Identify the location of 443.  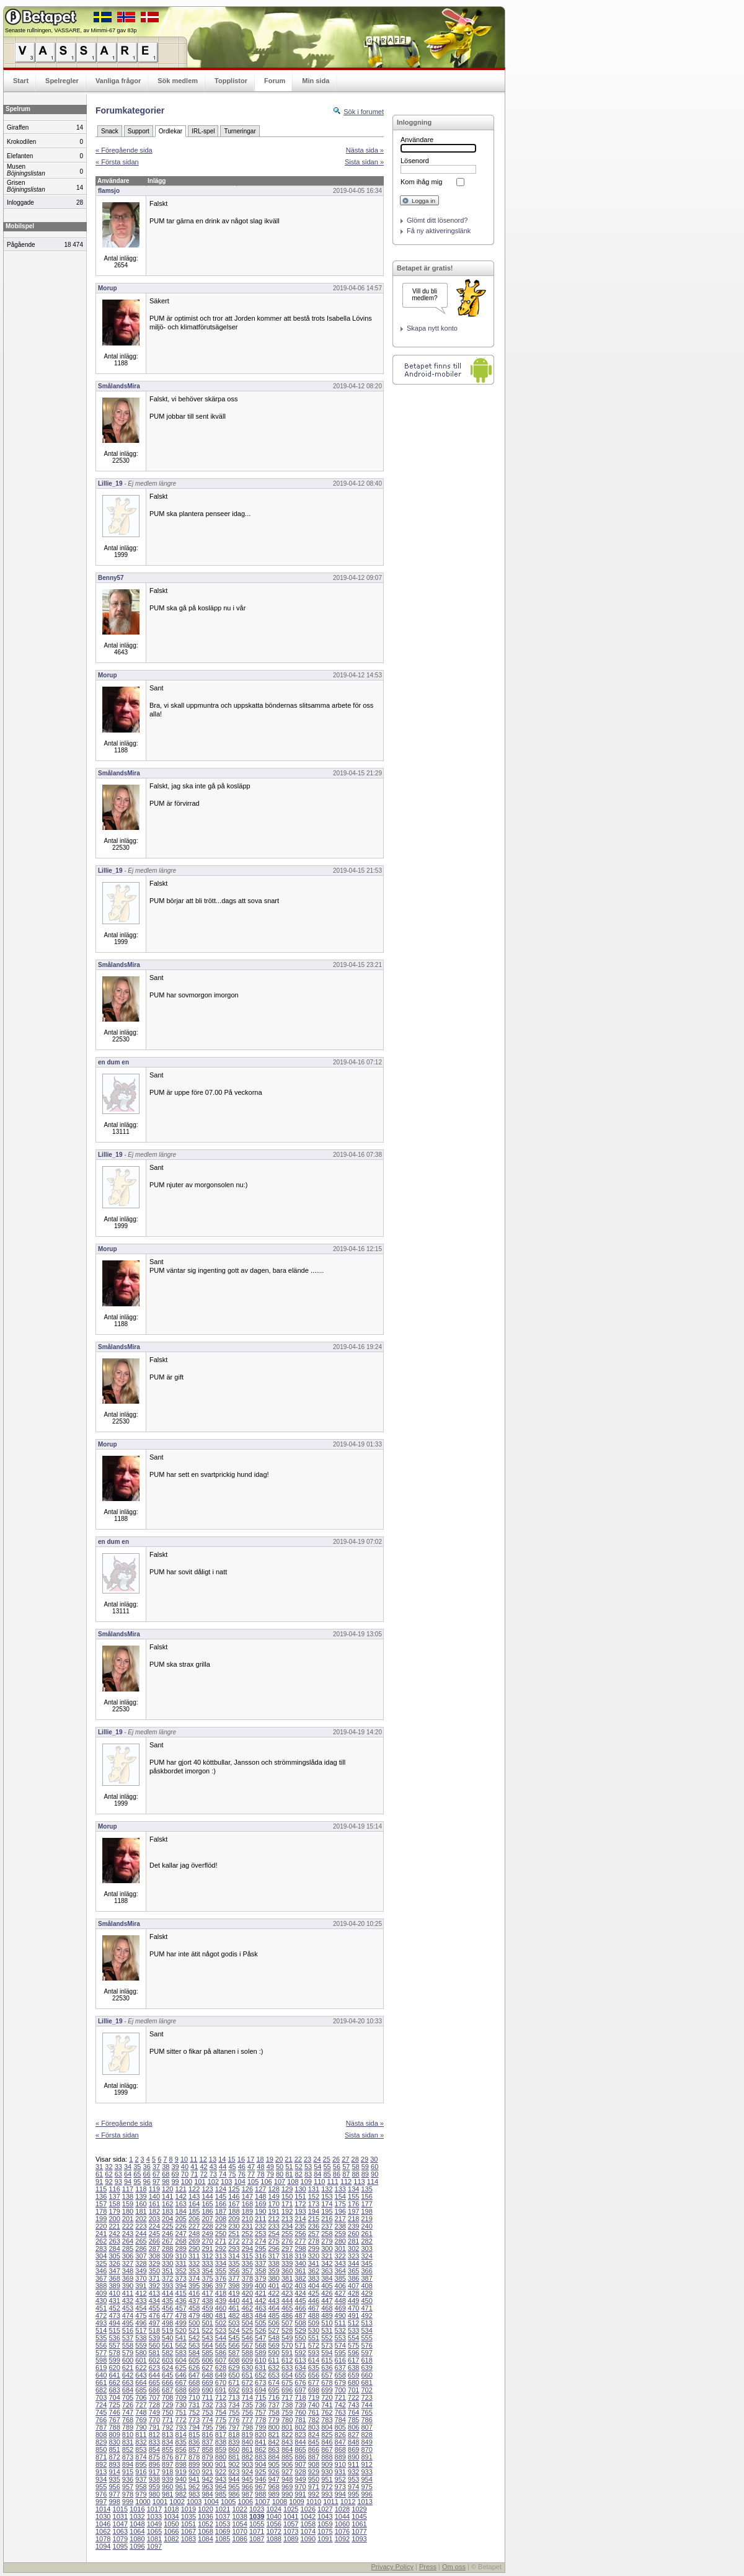
(273, 2300).